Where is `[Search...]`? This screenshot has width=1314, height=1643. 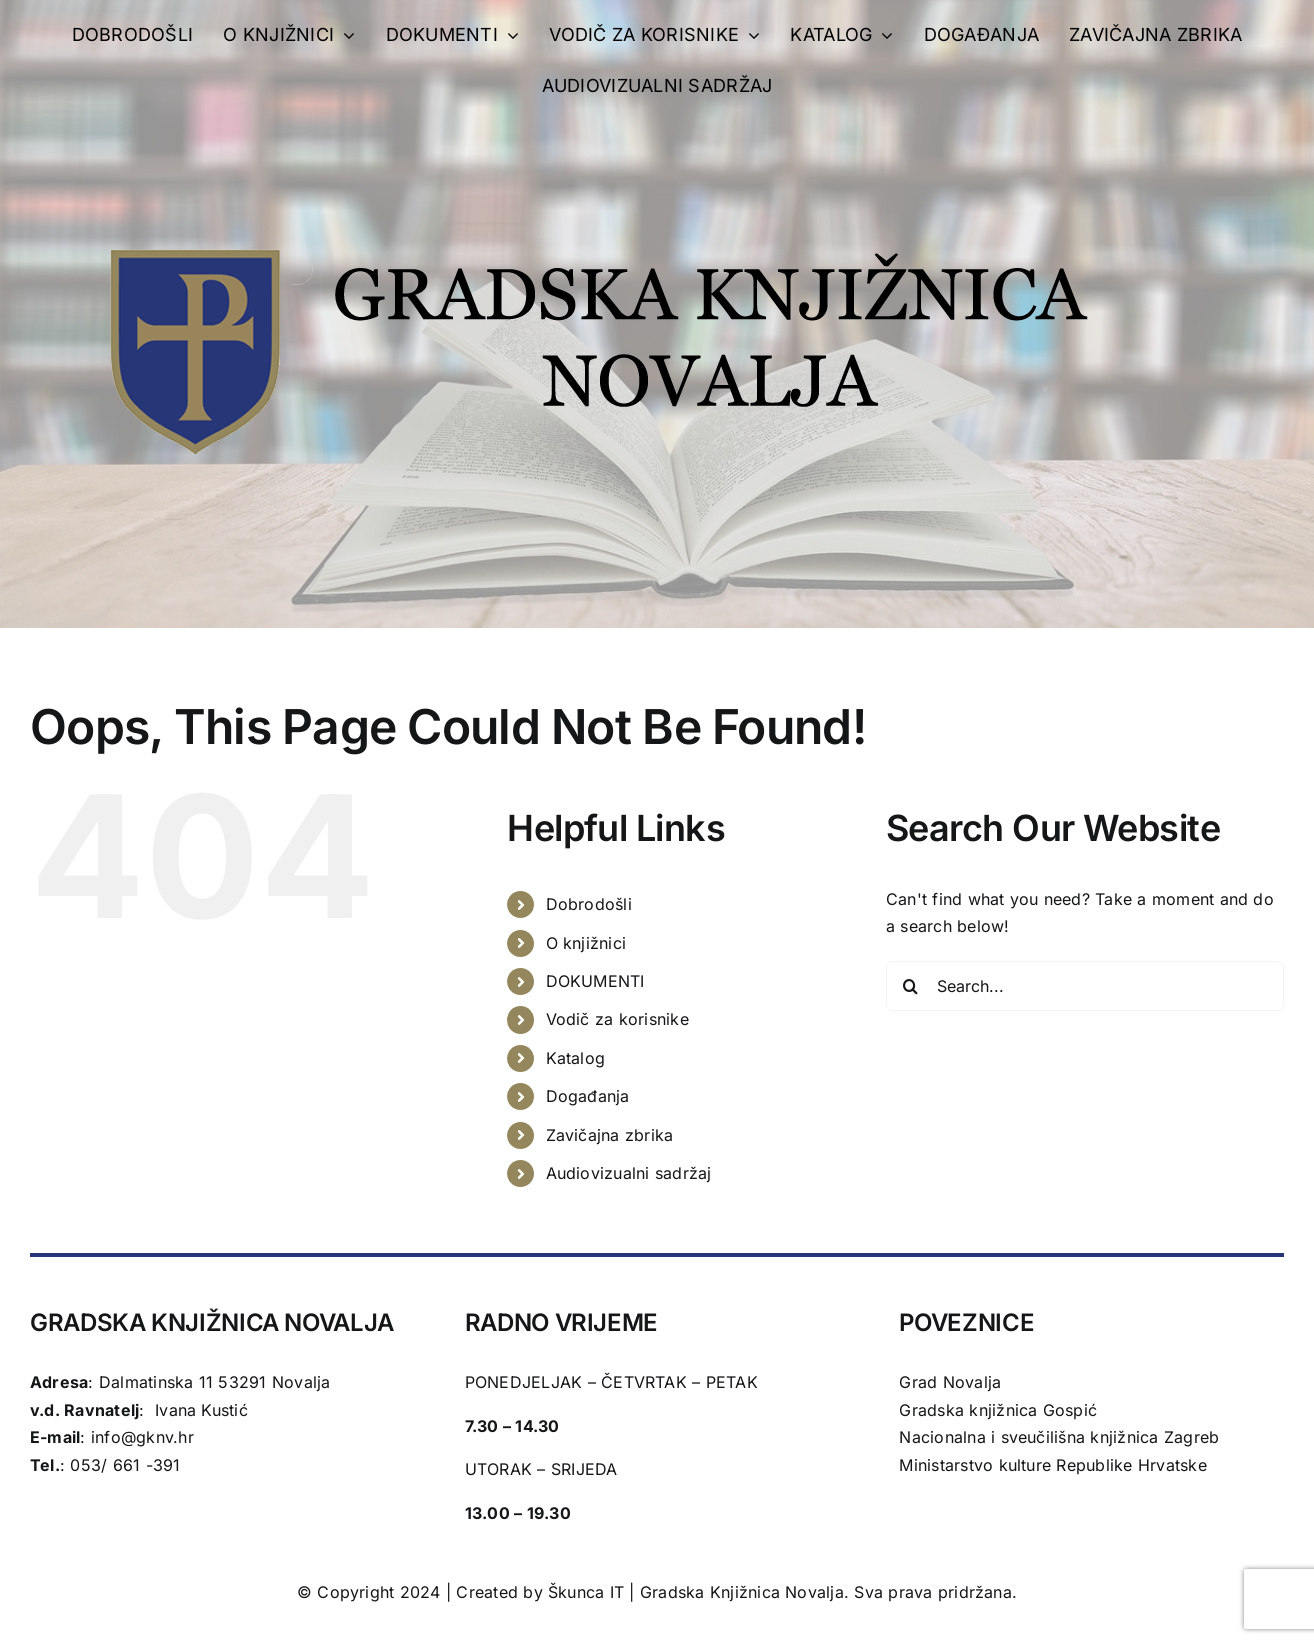 [Search...] is located at coordinates (1085, 986).